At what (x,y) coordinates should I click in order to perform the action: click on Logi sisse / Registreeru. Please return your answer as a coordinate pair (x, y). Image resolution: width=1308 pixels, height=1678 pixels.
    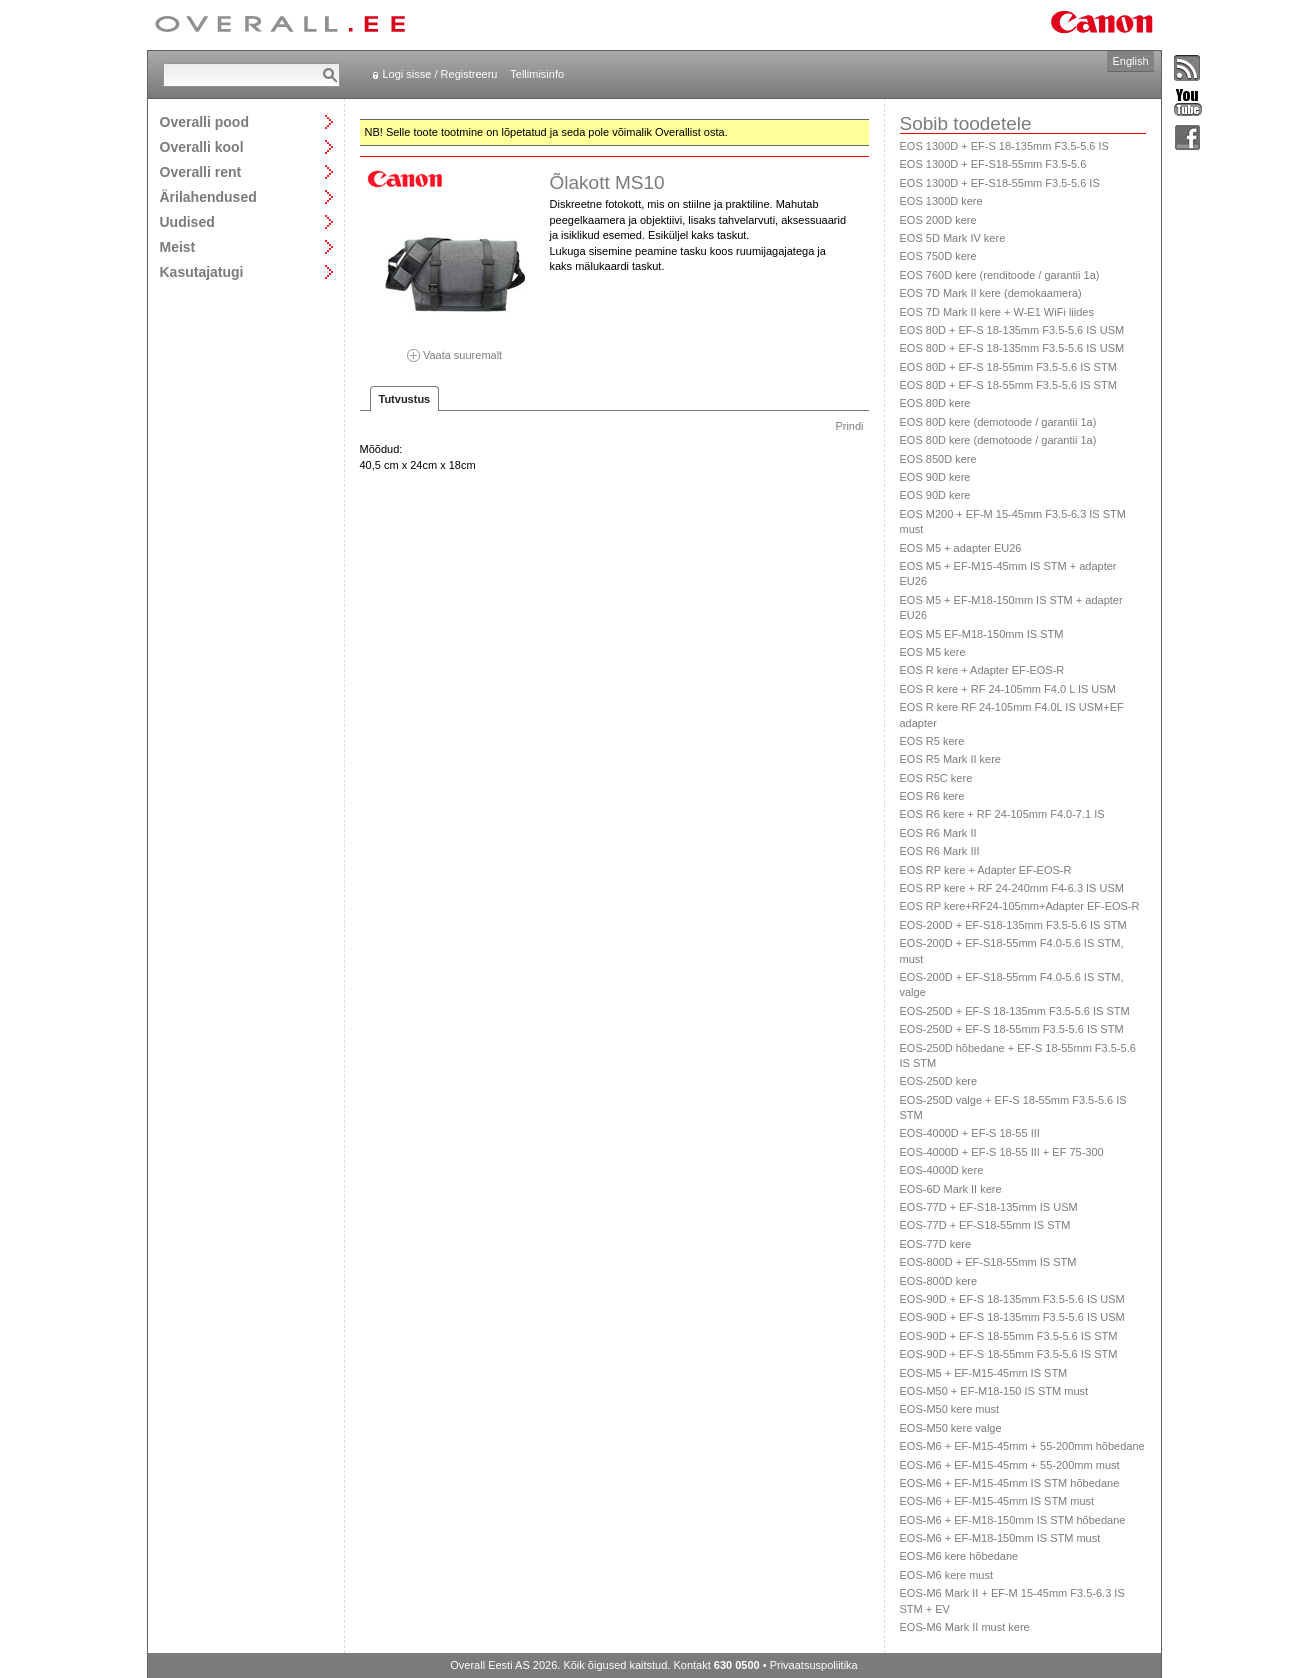
    Looking at the image, I should click on (440, 74).